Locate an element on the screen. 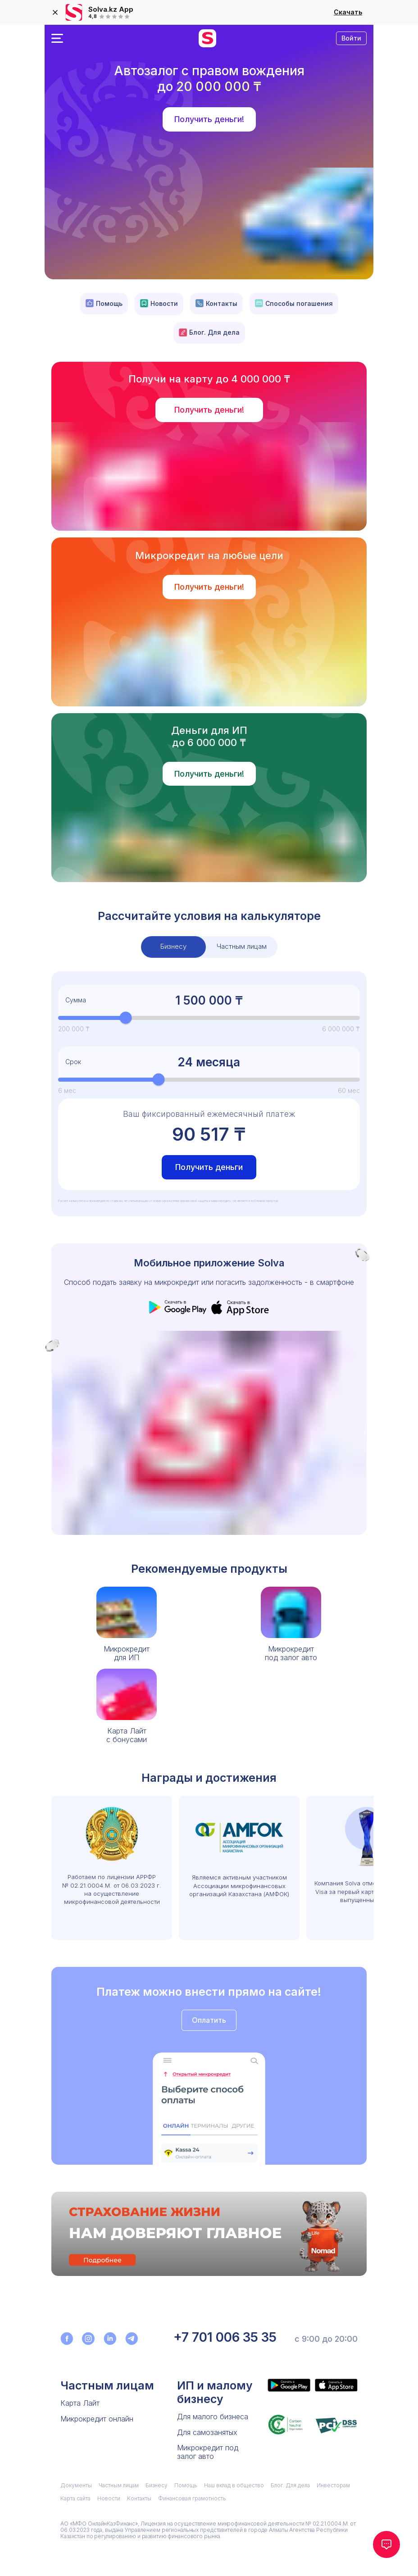  Получить деньги! is located at coordinates (209, 119).